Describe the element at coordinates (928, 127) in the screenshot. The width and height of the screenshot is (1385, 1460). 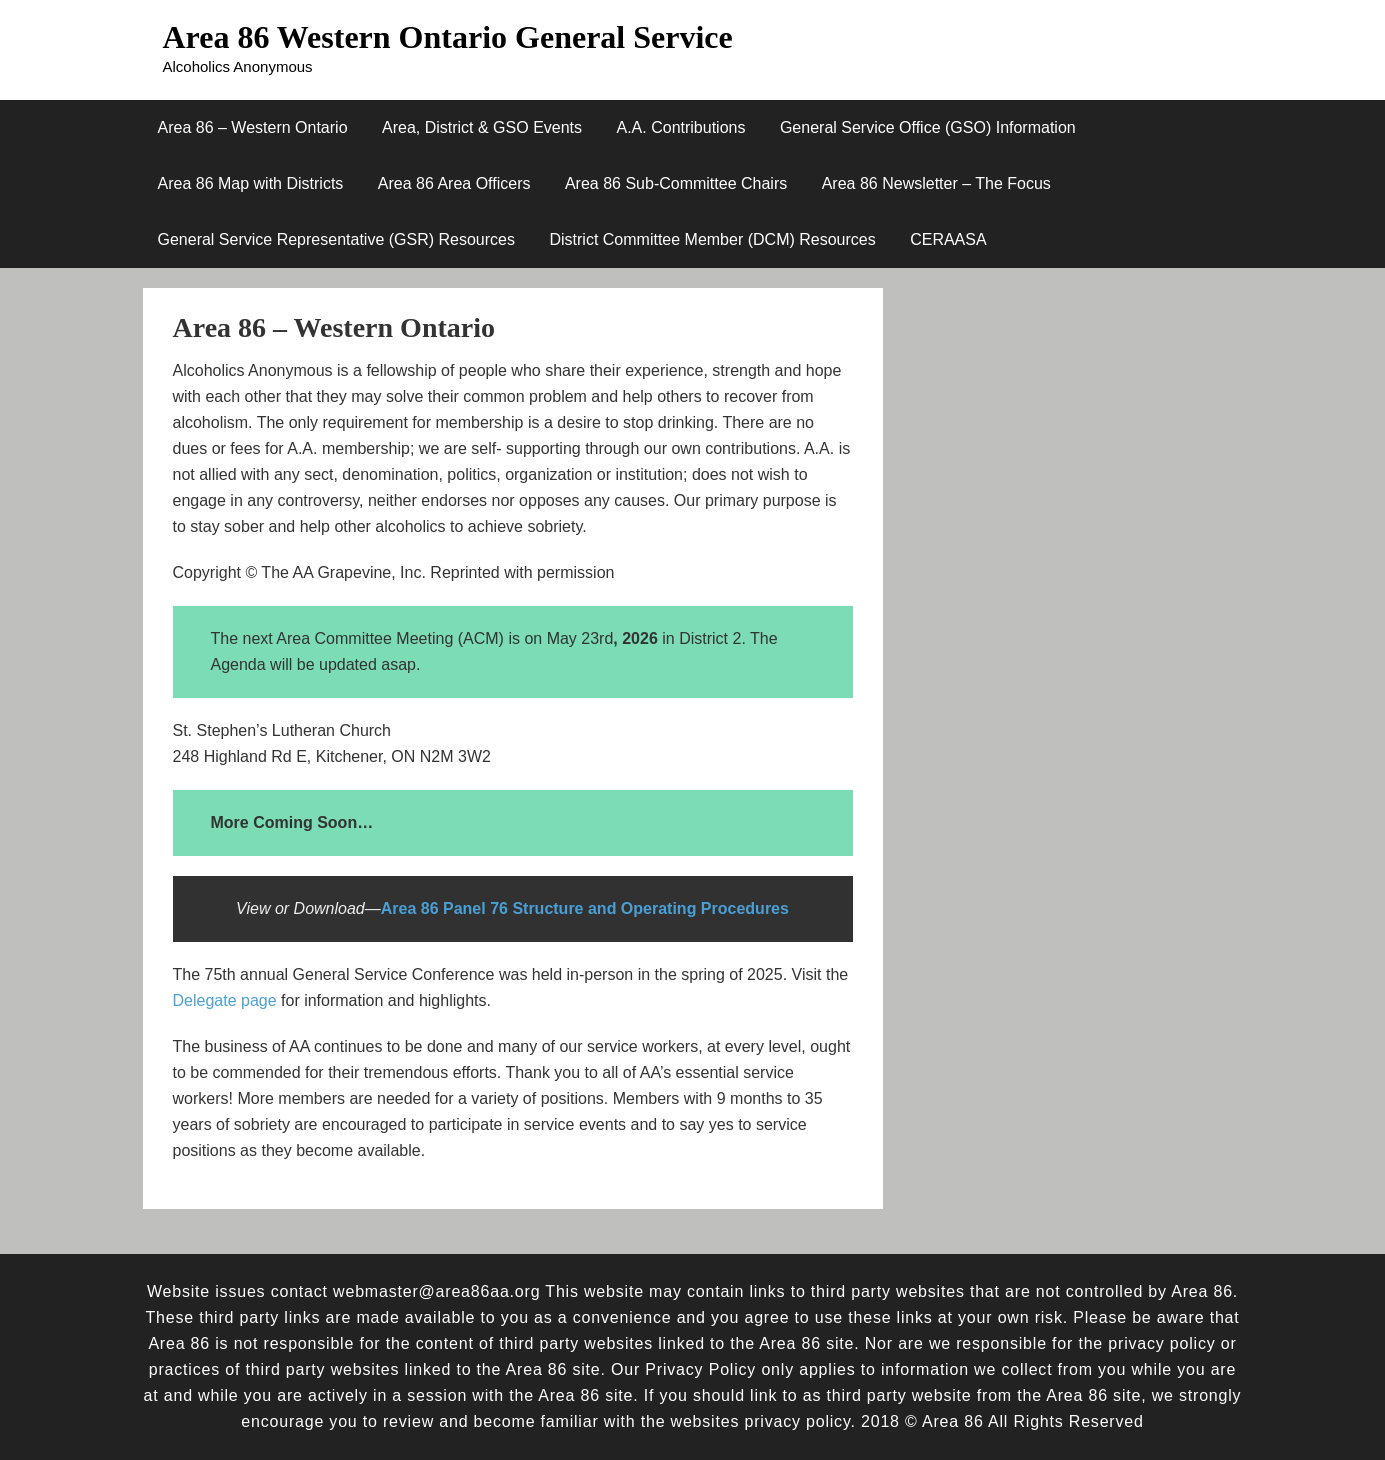
I see `General Service Office (GSO) Information` at that location.